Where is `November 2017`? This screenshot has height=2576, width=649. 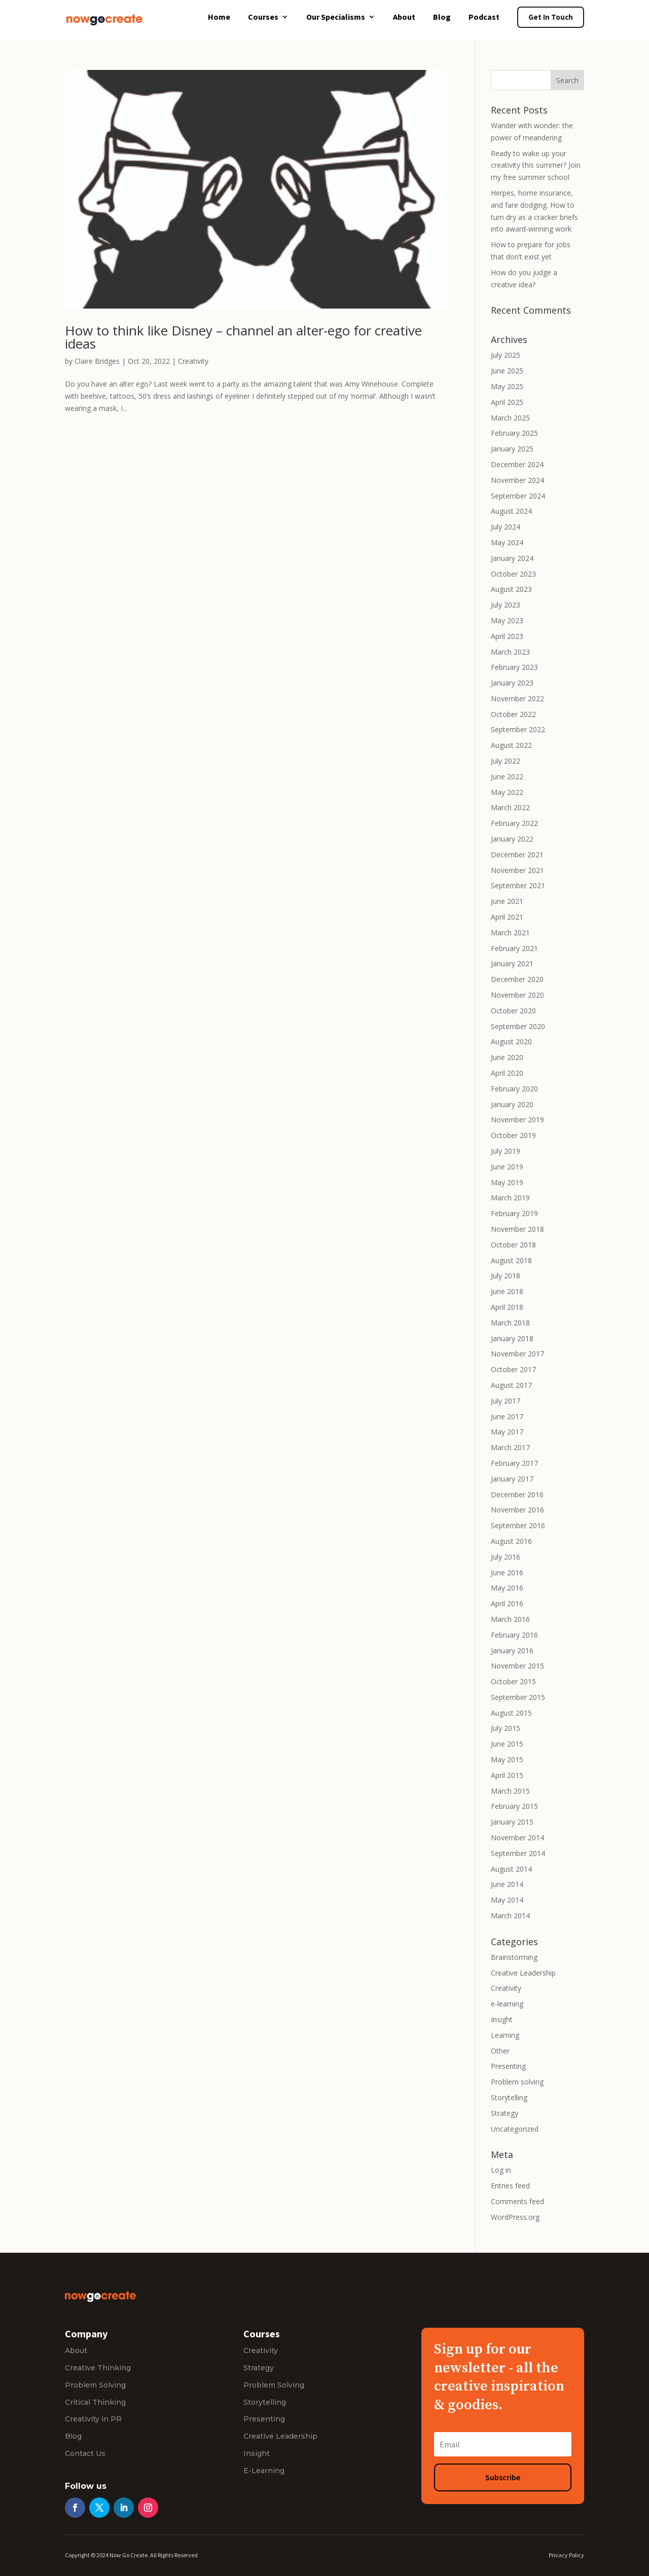 November 2017 is located at coordinates (517, 1353).